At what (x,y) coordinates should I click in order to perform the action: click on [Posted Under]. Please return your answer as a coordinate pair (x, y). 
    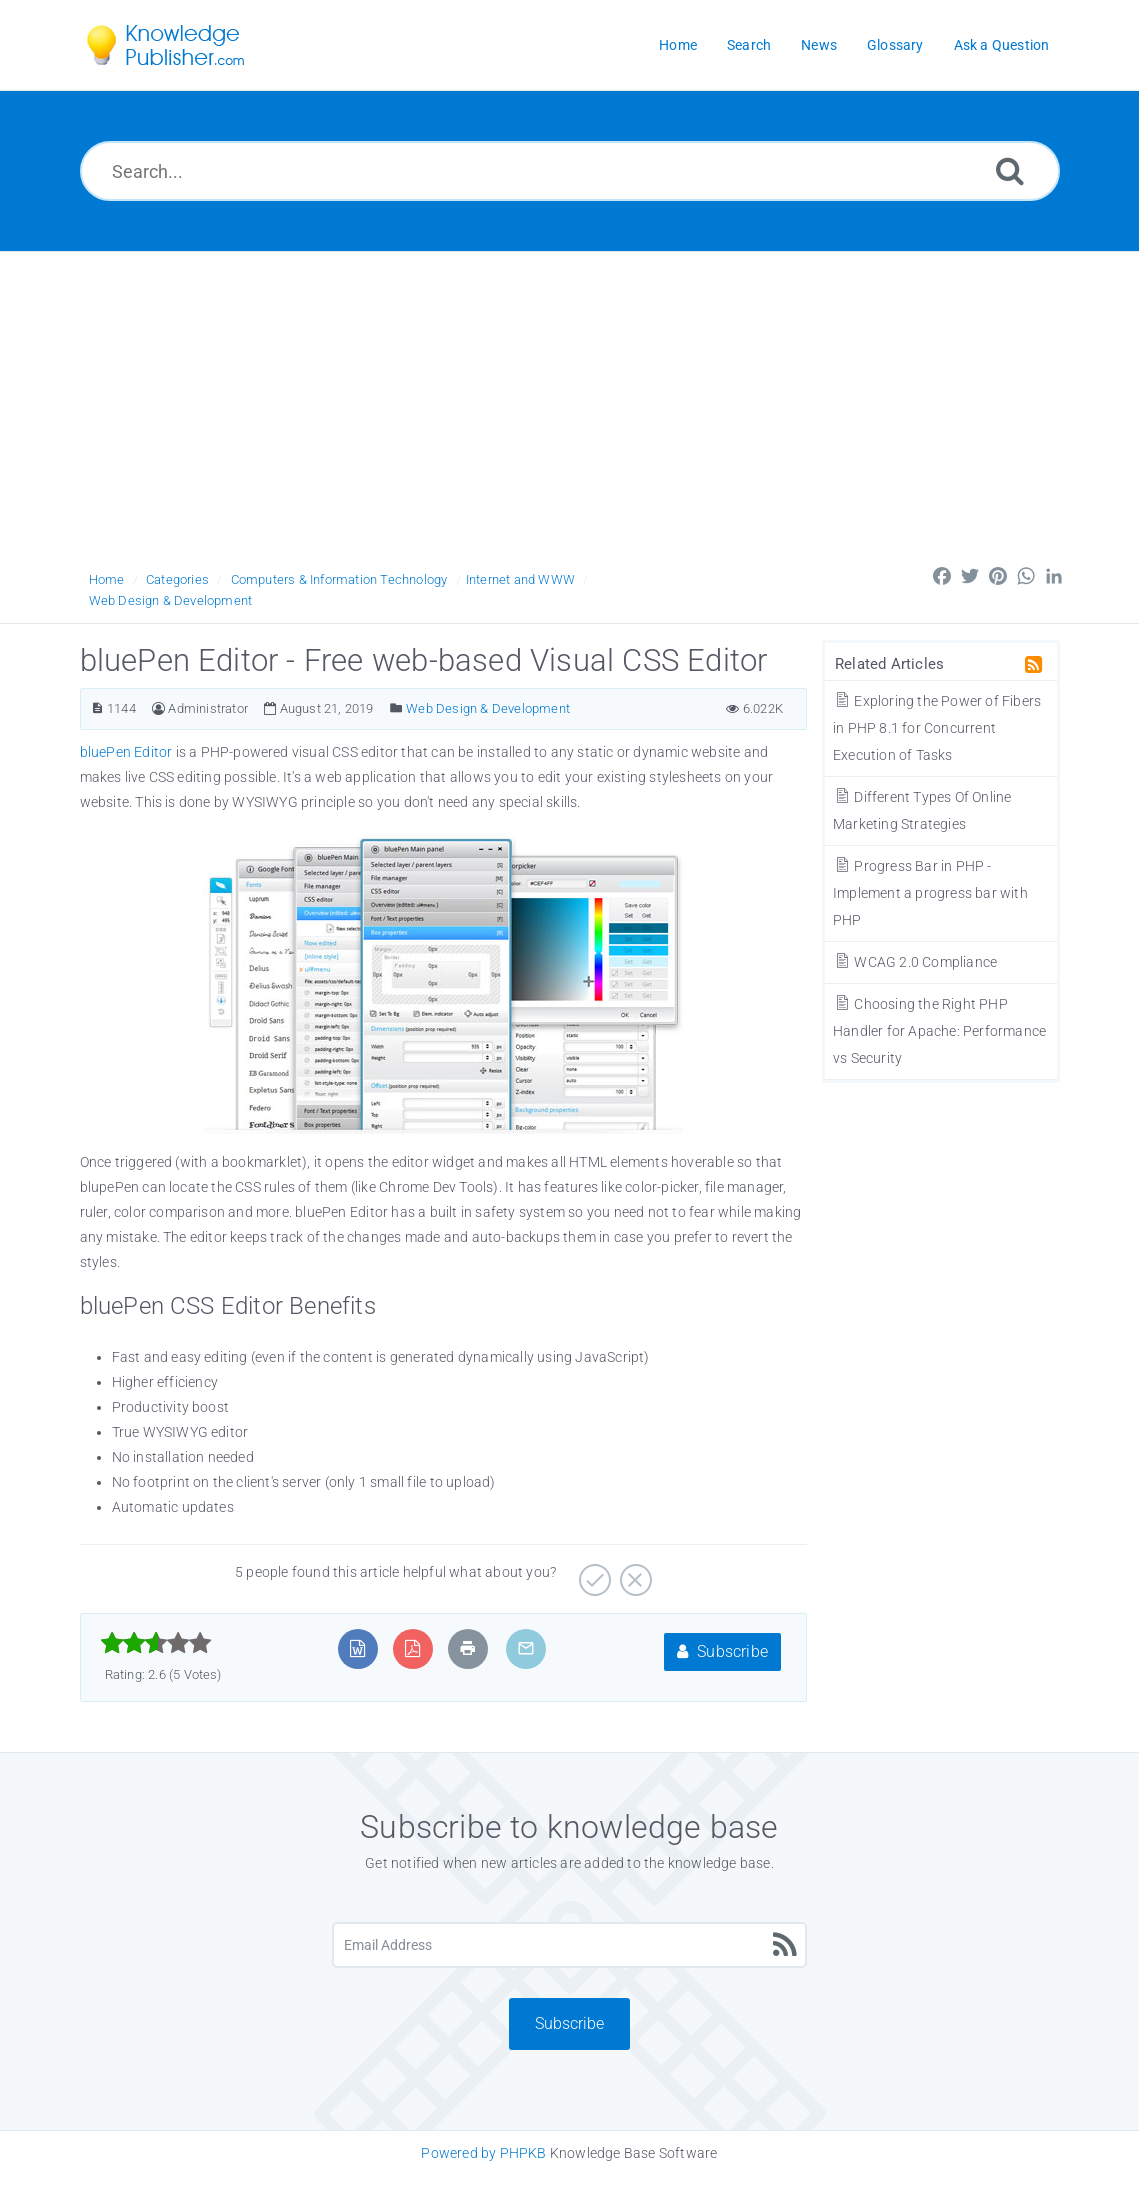
    Looking at the image, I should click on (396, 708).